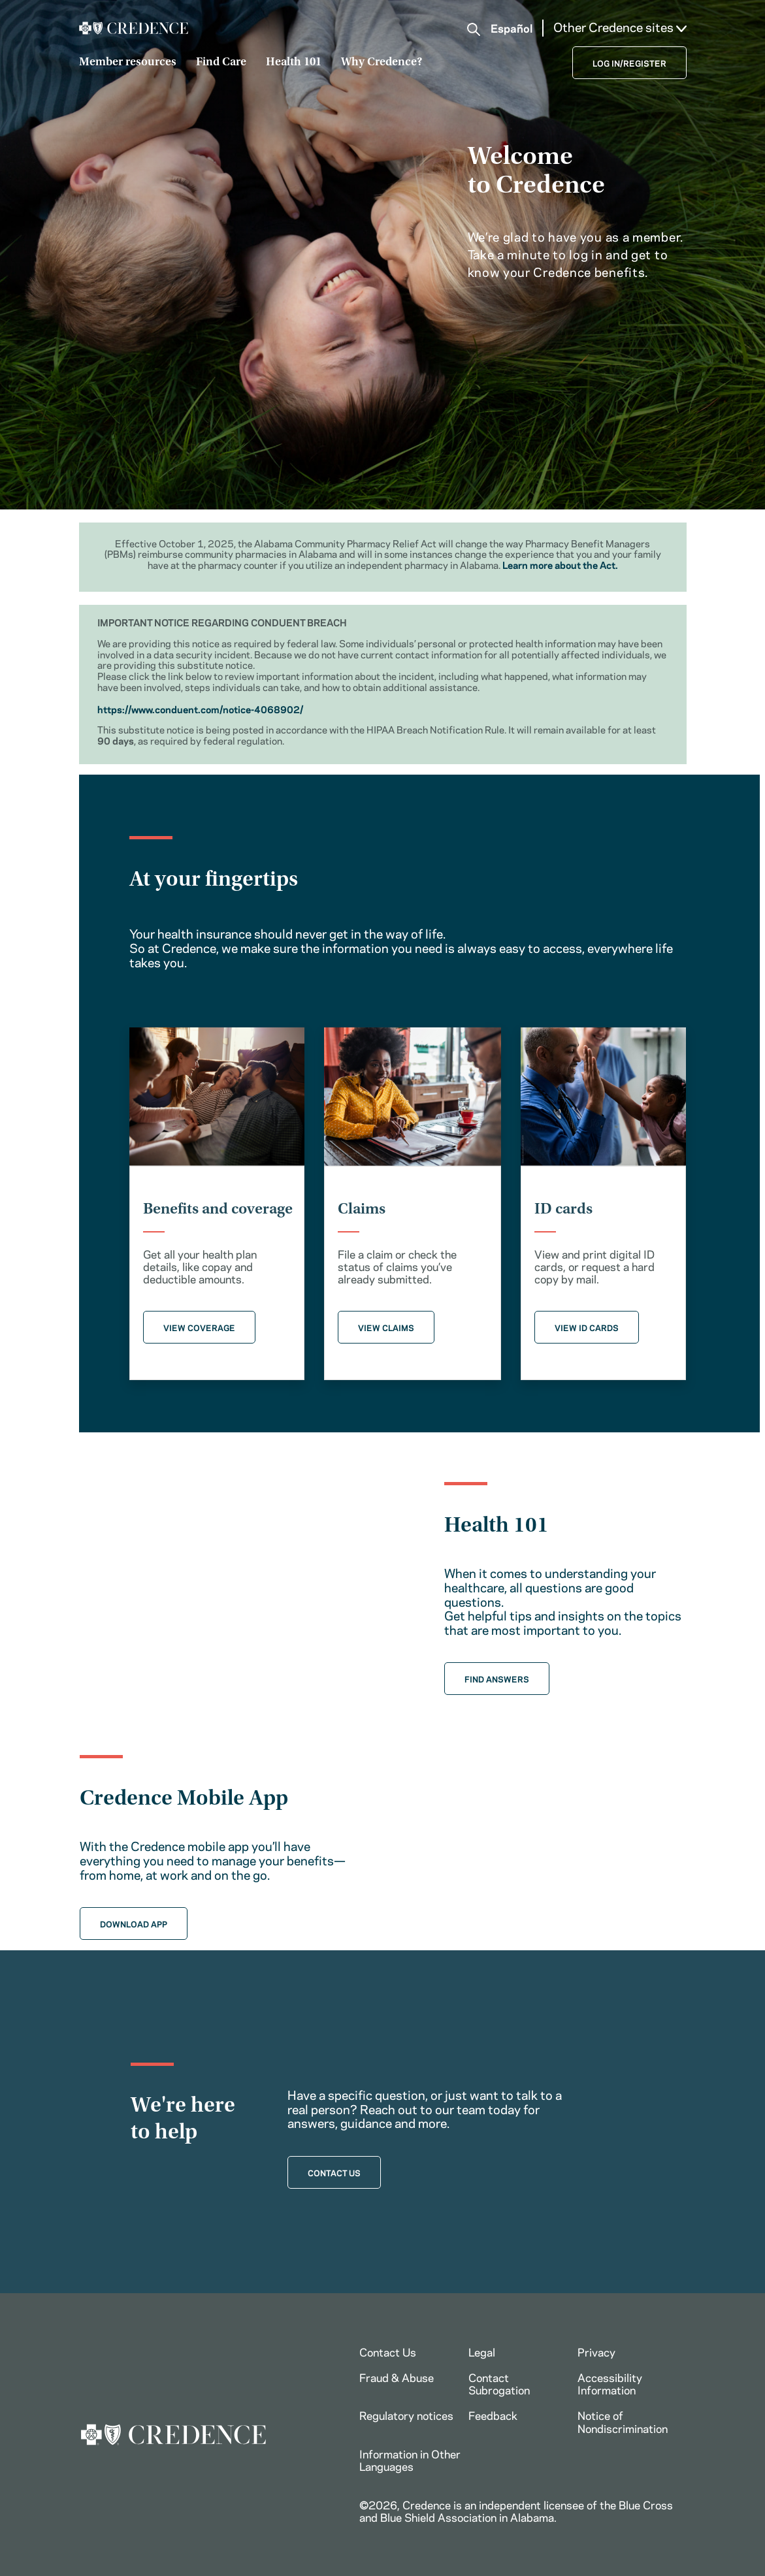  Describe the element at coordinates (396, 2377) in the screenshot. I see `Fraud & Abuse` at that location.